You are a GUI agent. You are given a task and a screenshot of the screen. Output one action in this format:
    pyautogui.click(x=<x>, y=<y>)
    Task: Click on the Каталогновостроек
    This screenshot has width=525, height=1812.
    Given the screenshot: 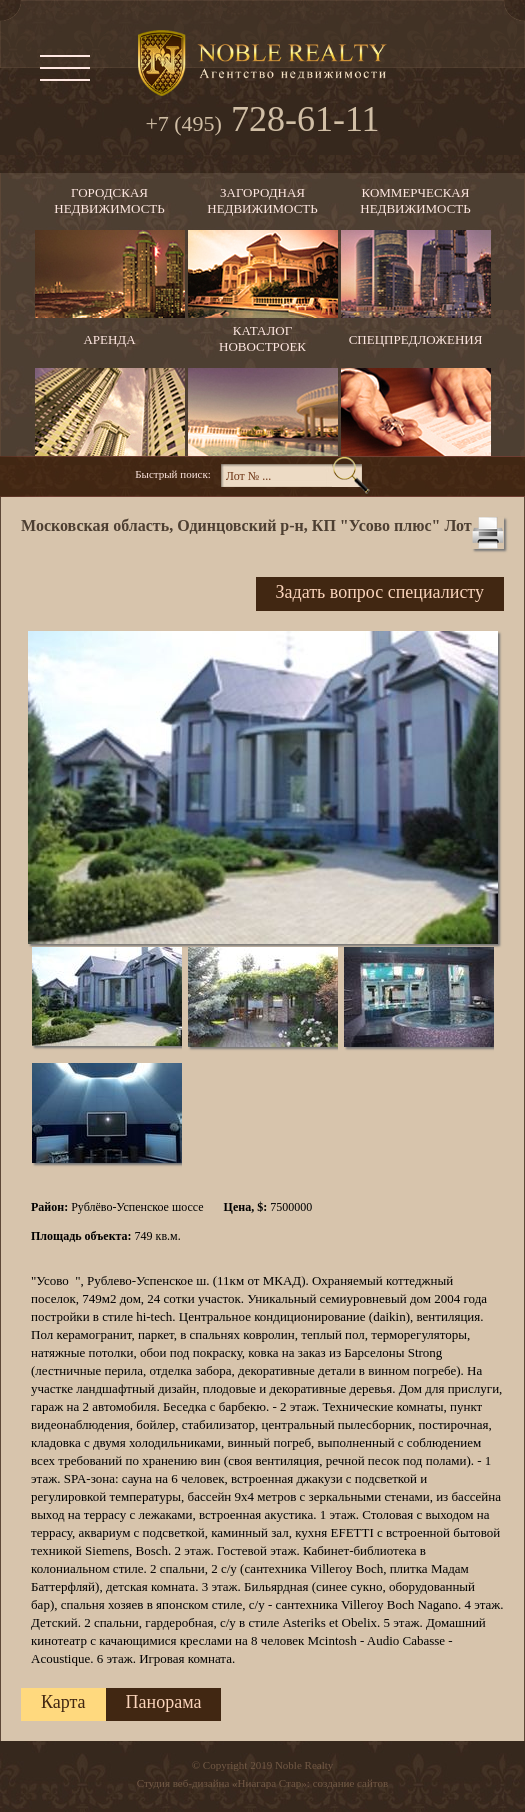 What is the action you would take?
    pyautogui.click(x=262, y=338)
    